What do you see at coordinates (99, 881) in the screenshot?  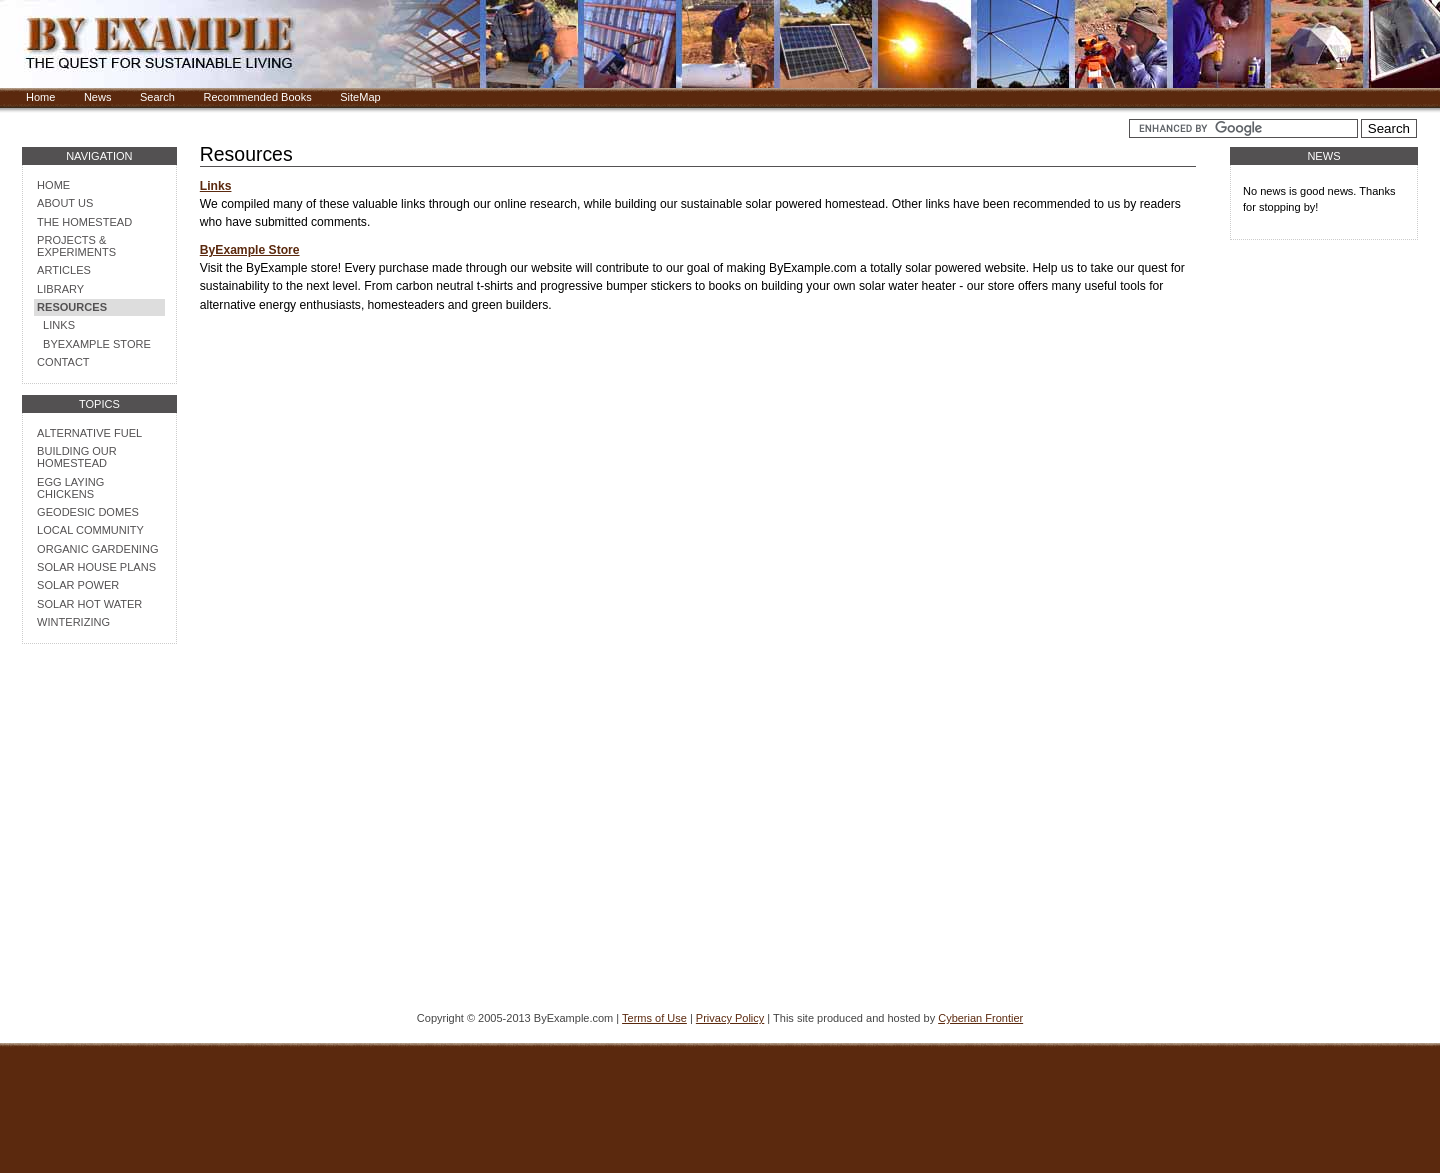 I see `[Advertisement]` at bounding box center [99, 881].